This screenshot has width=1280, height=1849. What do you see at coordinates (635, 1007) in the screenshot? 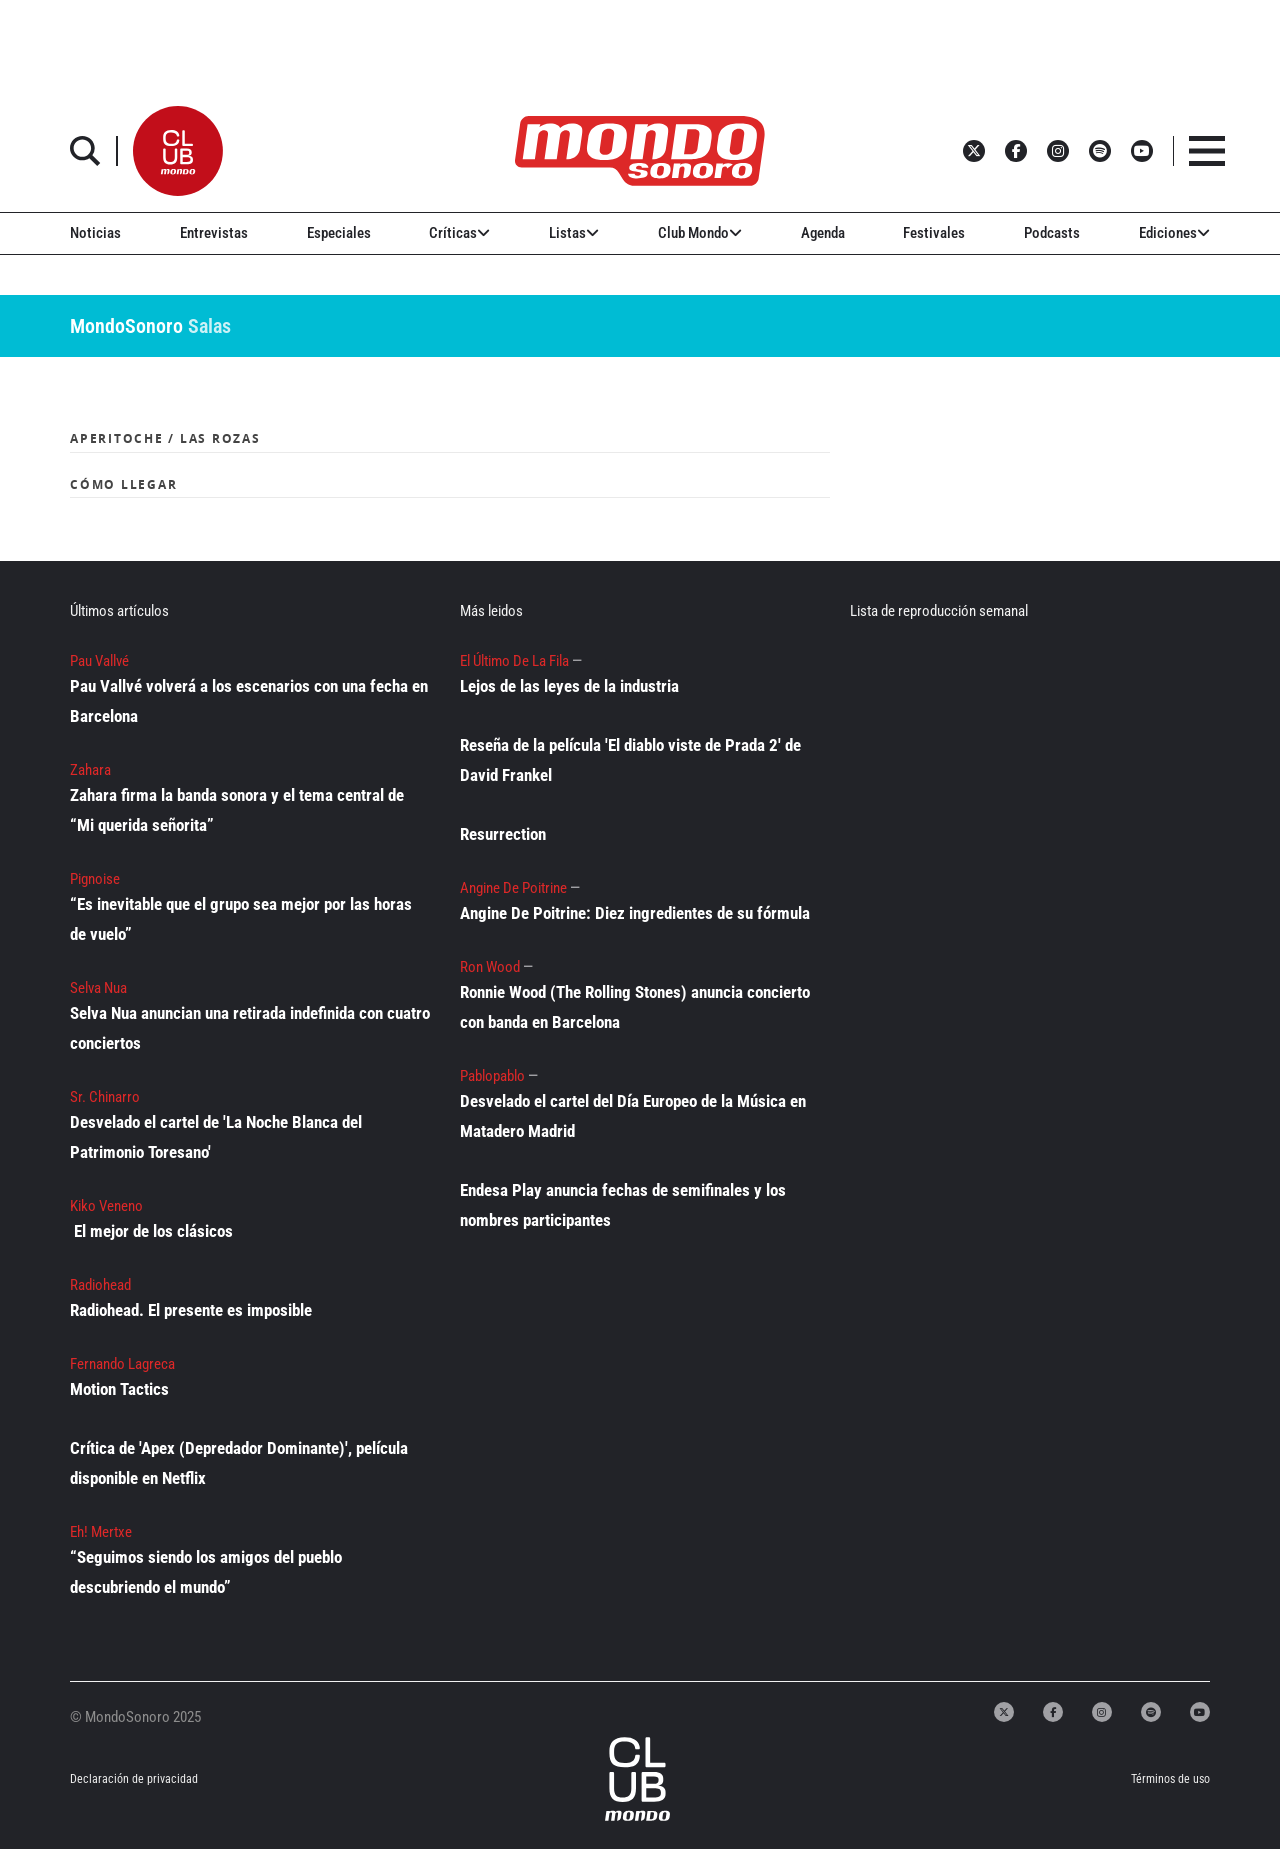
I see `Ronnie Wood (The Rolling Stones) anuncia concierto con banda en Barcelona` at bounding box center [635, 1007].